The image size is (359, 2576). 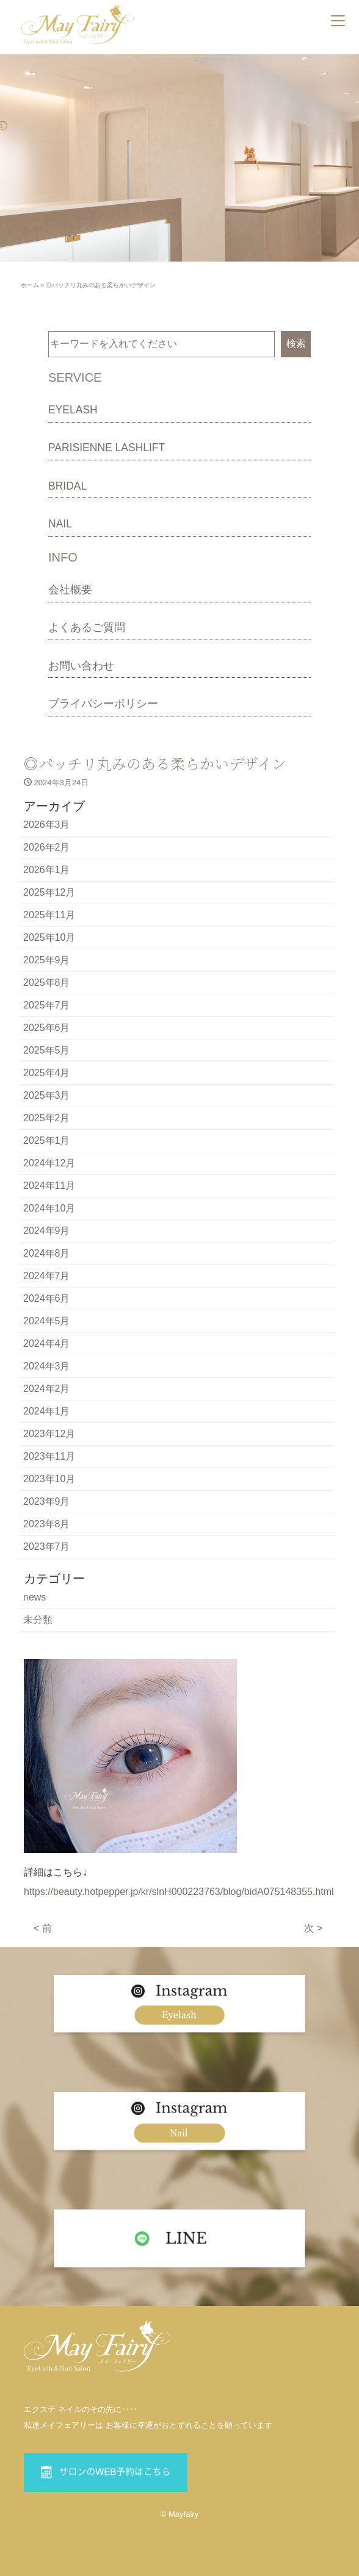 I want to click on 2023年11月, so click(x=49, y=1456).